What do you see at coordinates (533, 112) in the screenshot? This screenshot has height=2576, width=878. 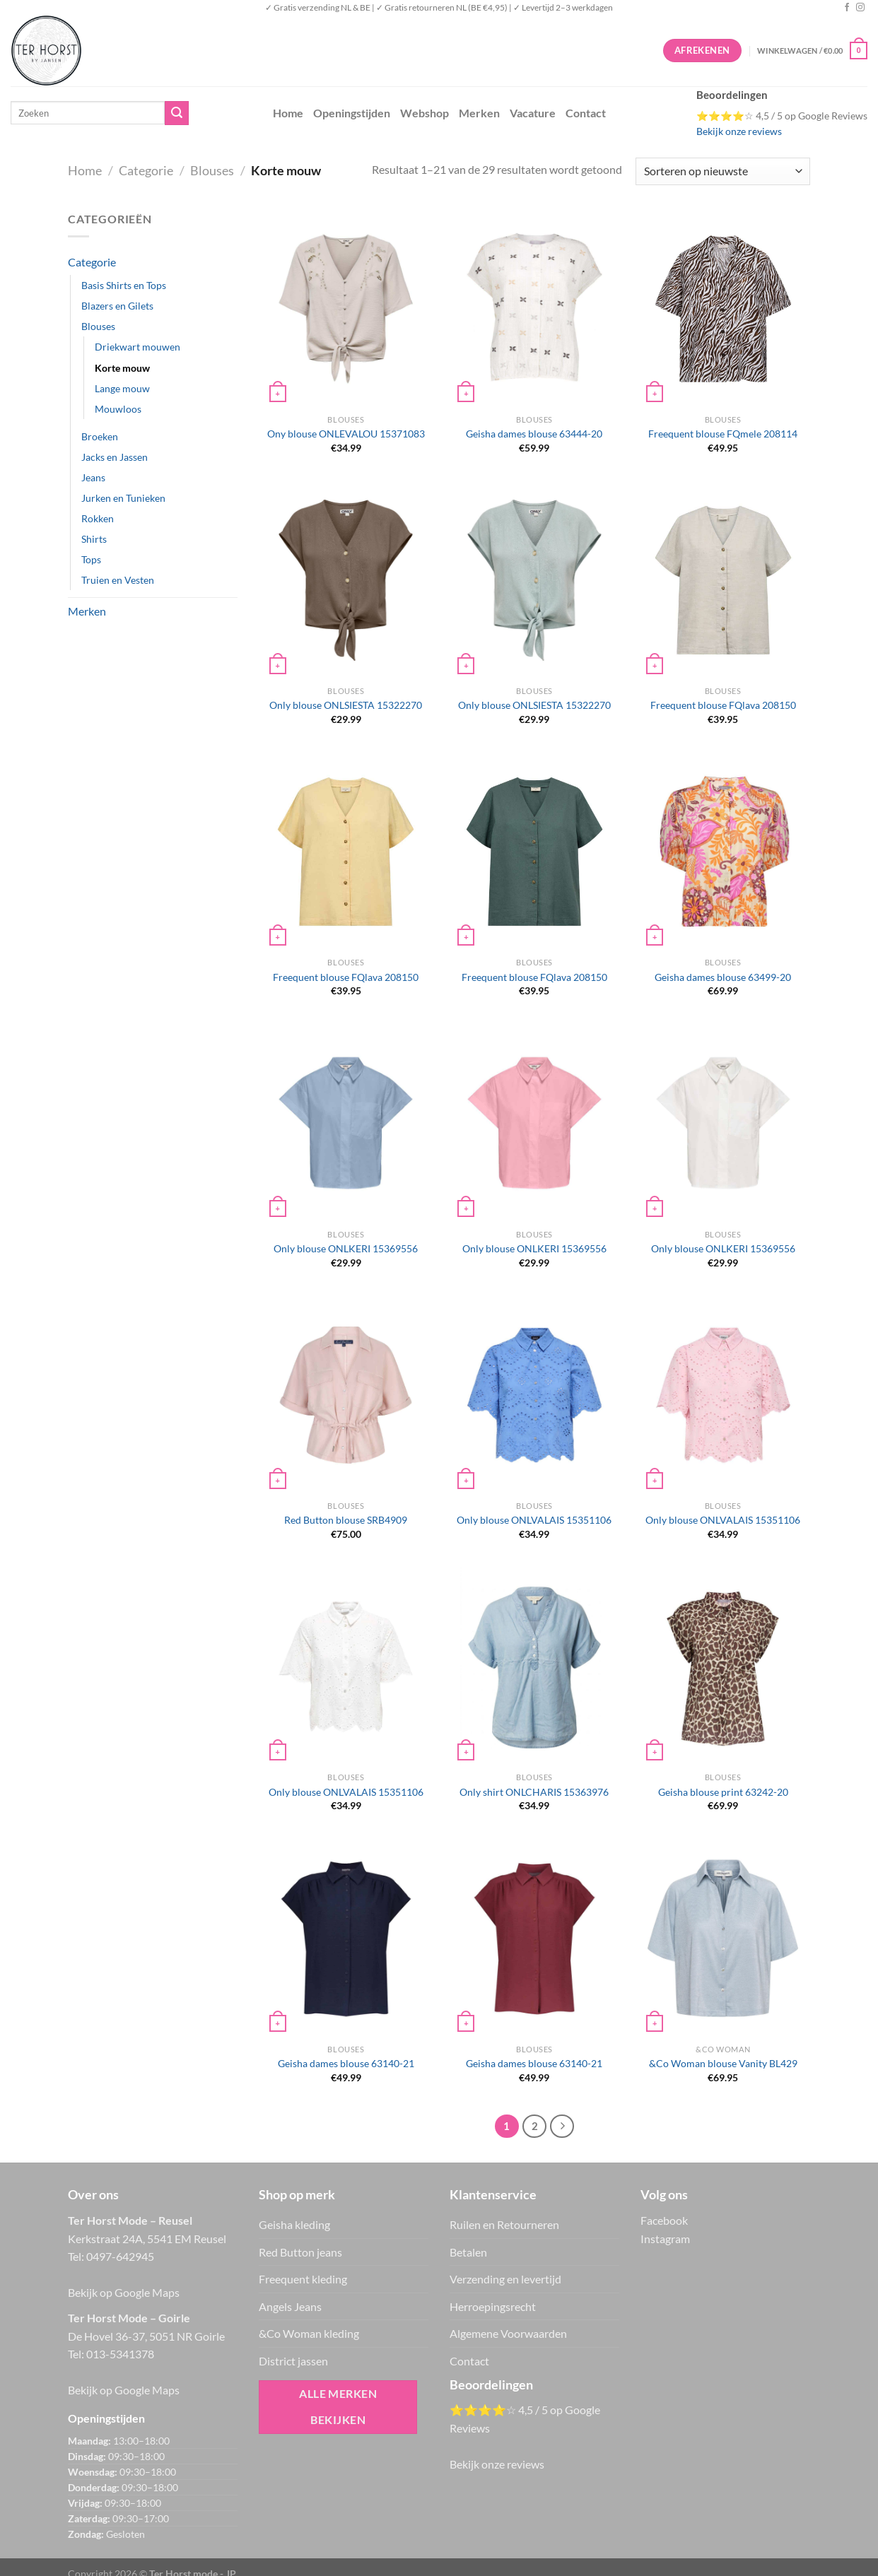 I see `Vacature` at bounding box center [533, 112].